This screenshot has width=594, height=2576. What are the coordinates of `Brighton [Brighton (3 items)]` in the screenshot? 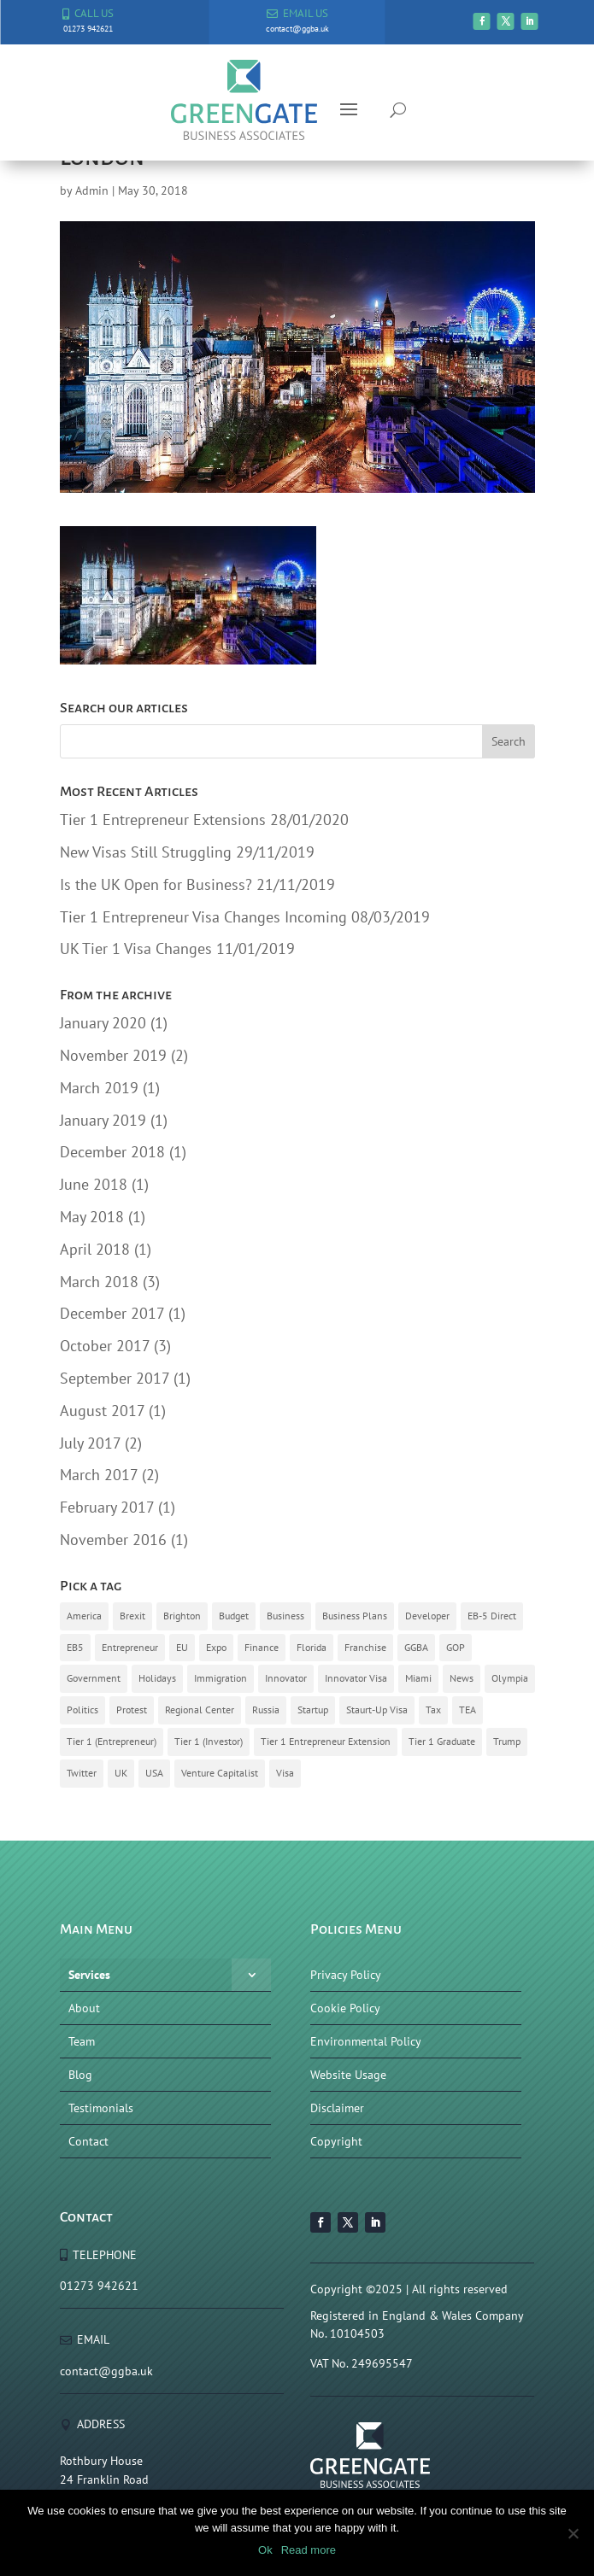 It's located at (182, 1615).